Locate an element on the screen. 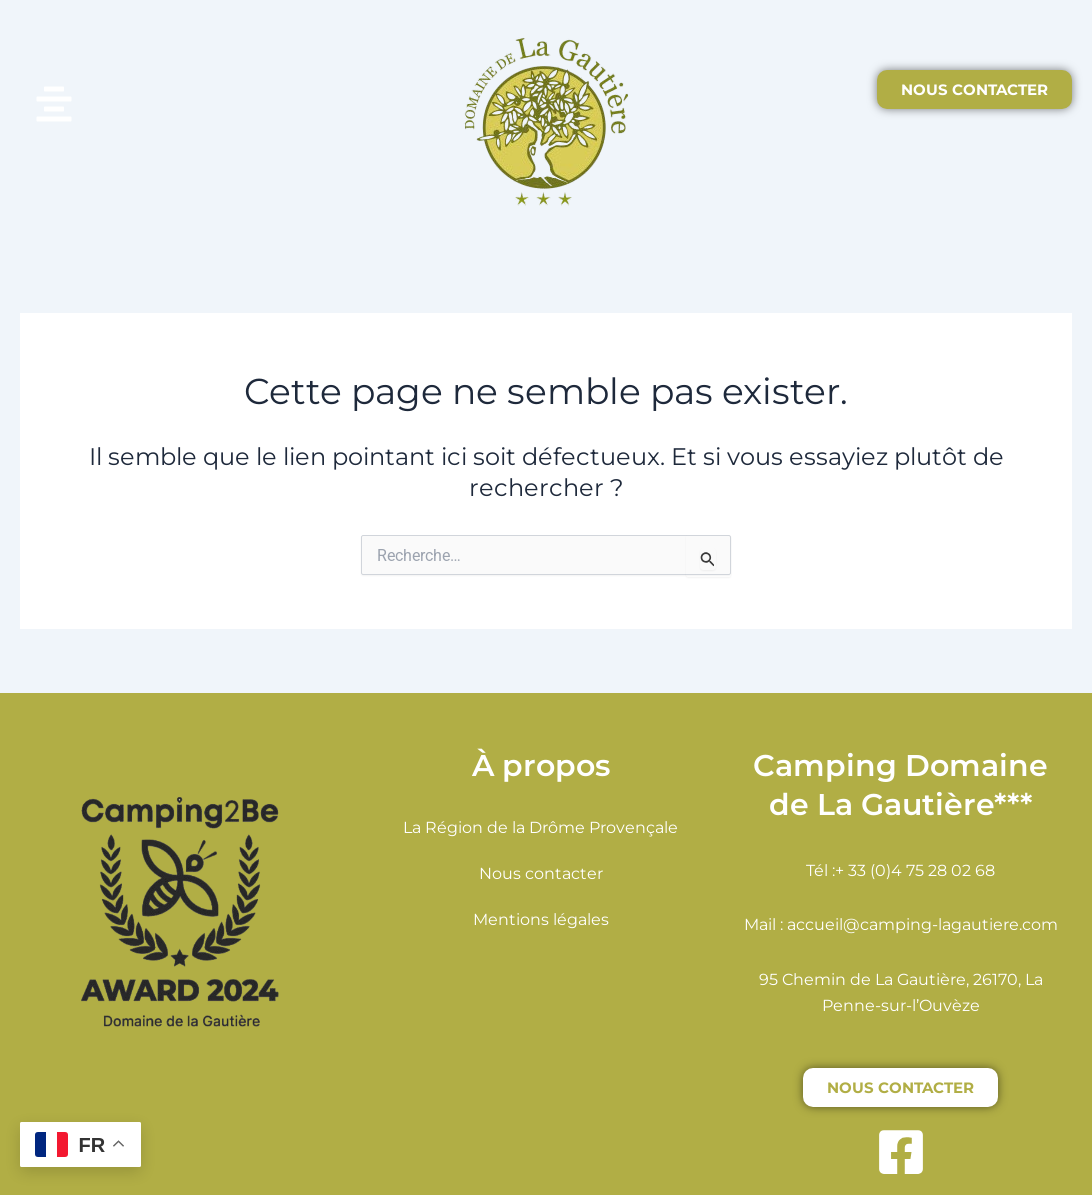 The image size is (1092, 1195). Mentions légales is located at coordinates (541, 919).